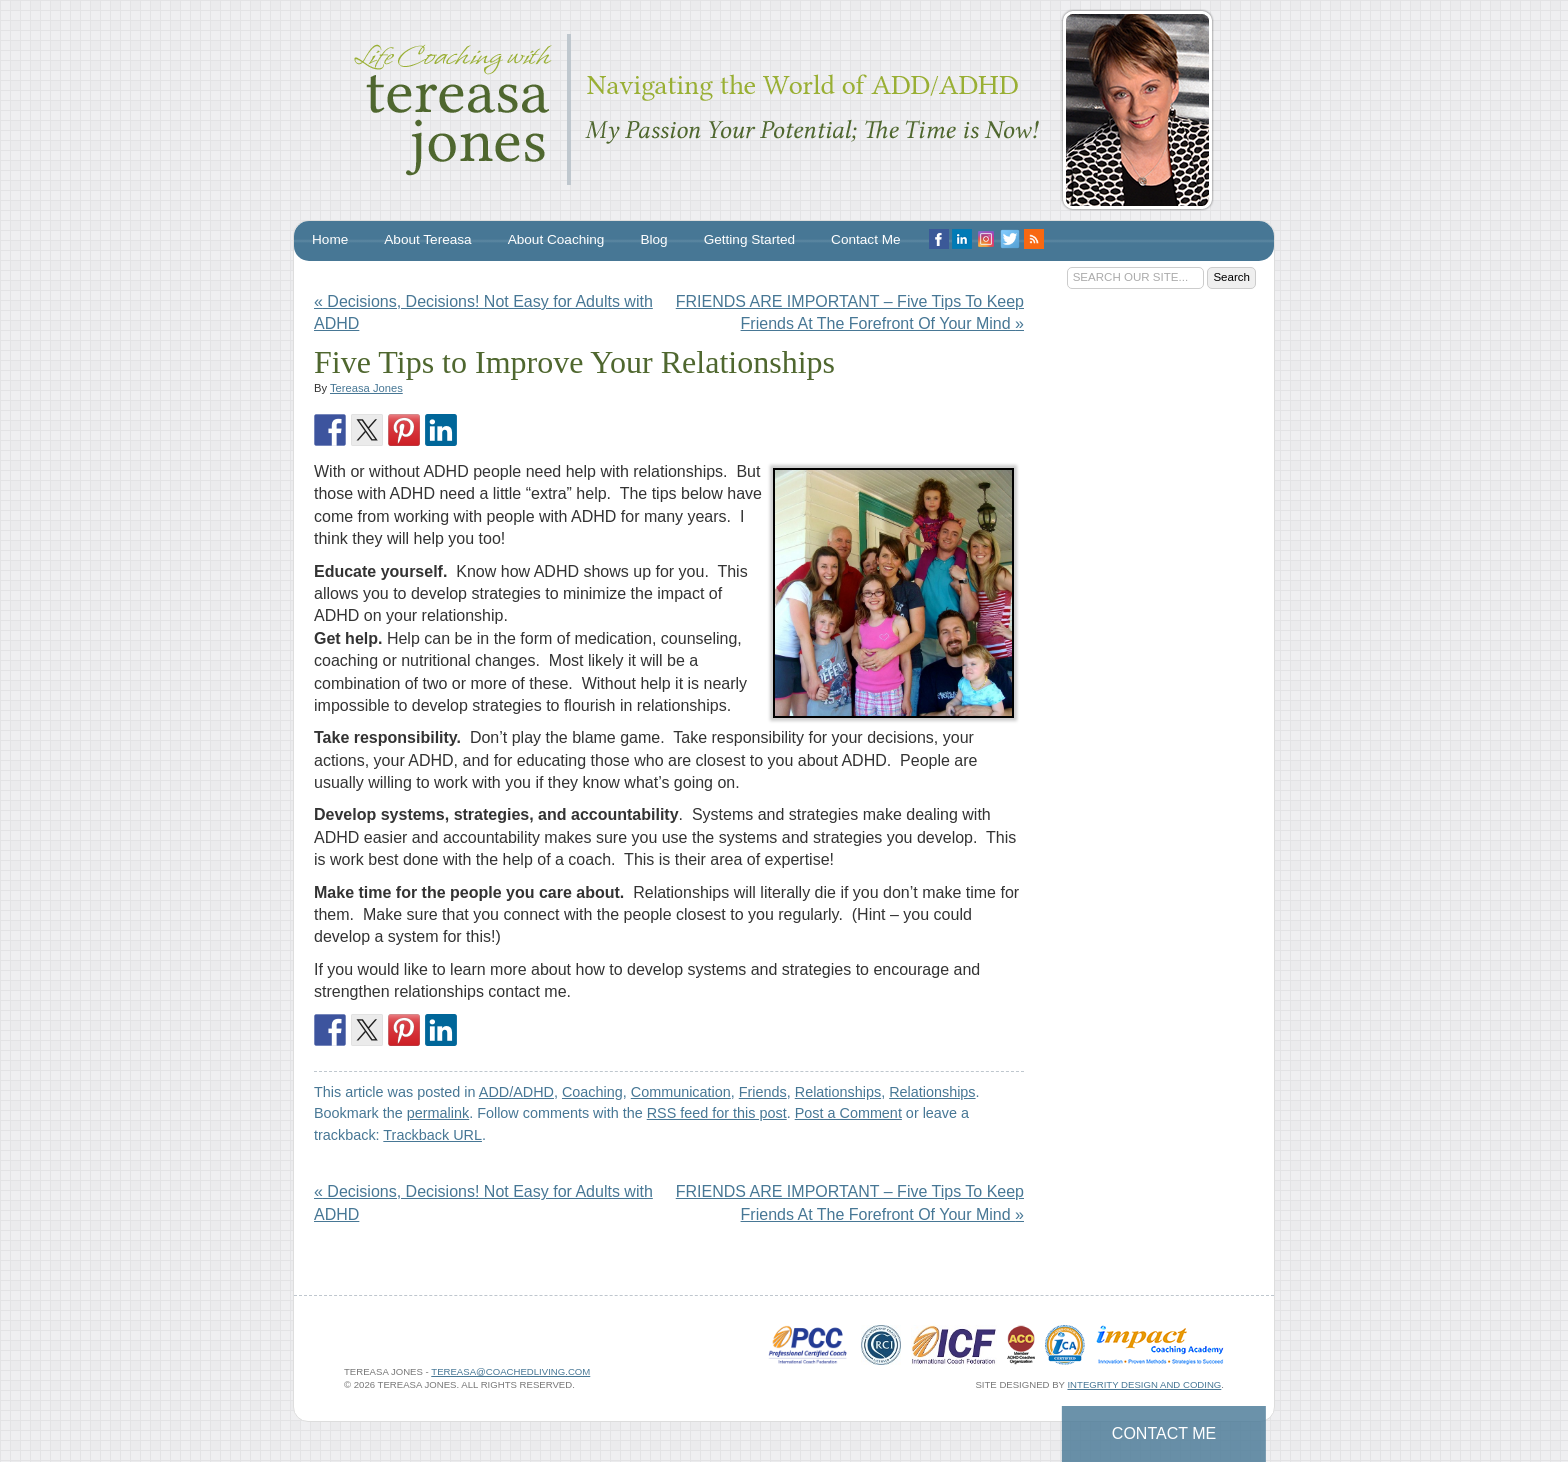  Describe the element at coordinates (438, 1113) in the screenshot. I see `permalink` at that location.